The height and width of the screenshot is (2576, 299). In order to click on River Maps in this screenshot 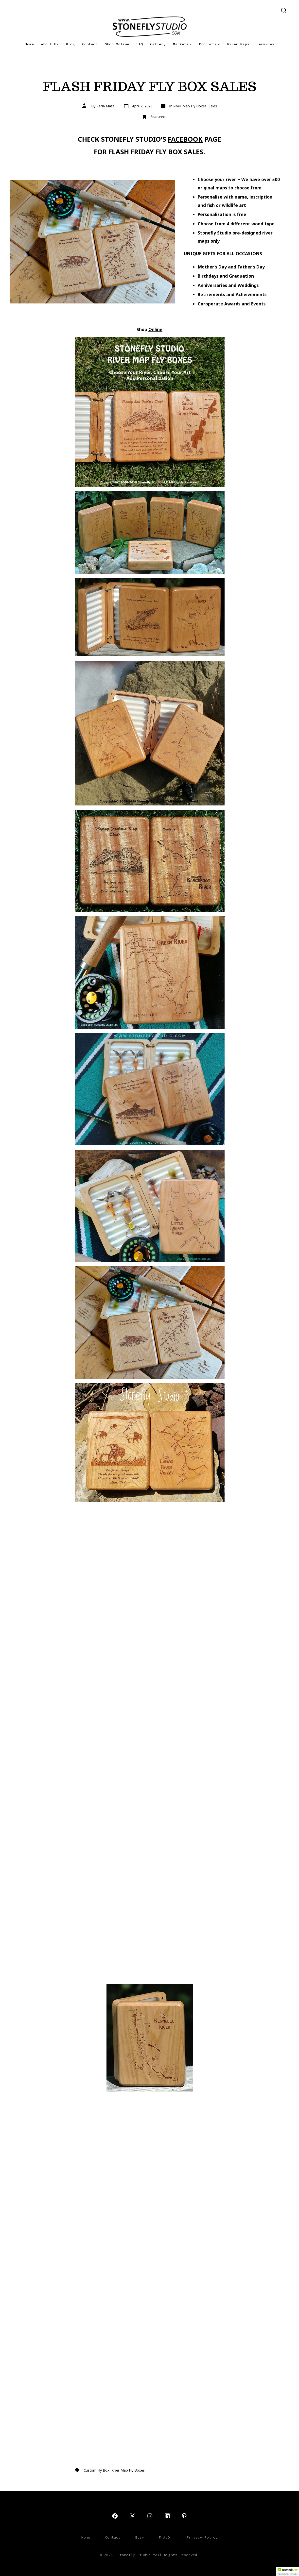, I will do `click(238, 44)`.